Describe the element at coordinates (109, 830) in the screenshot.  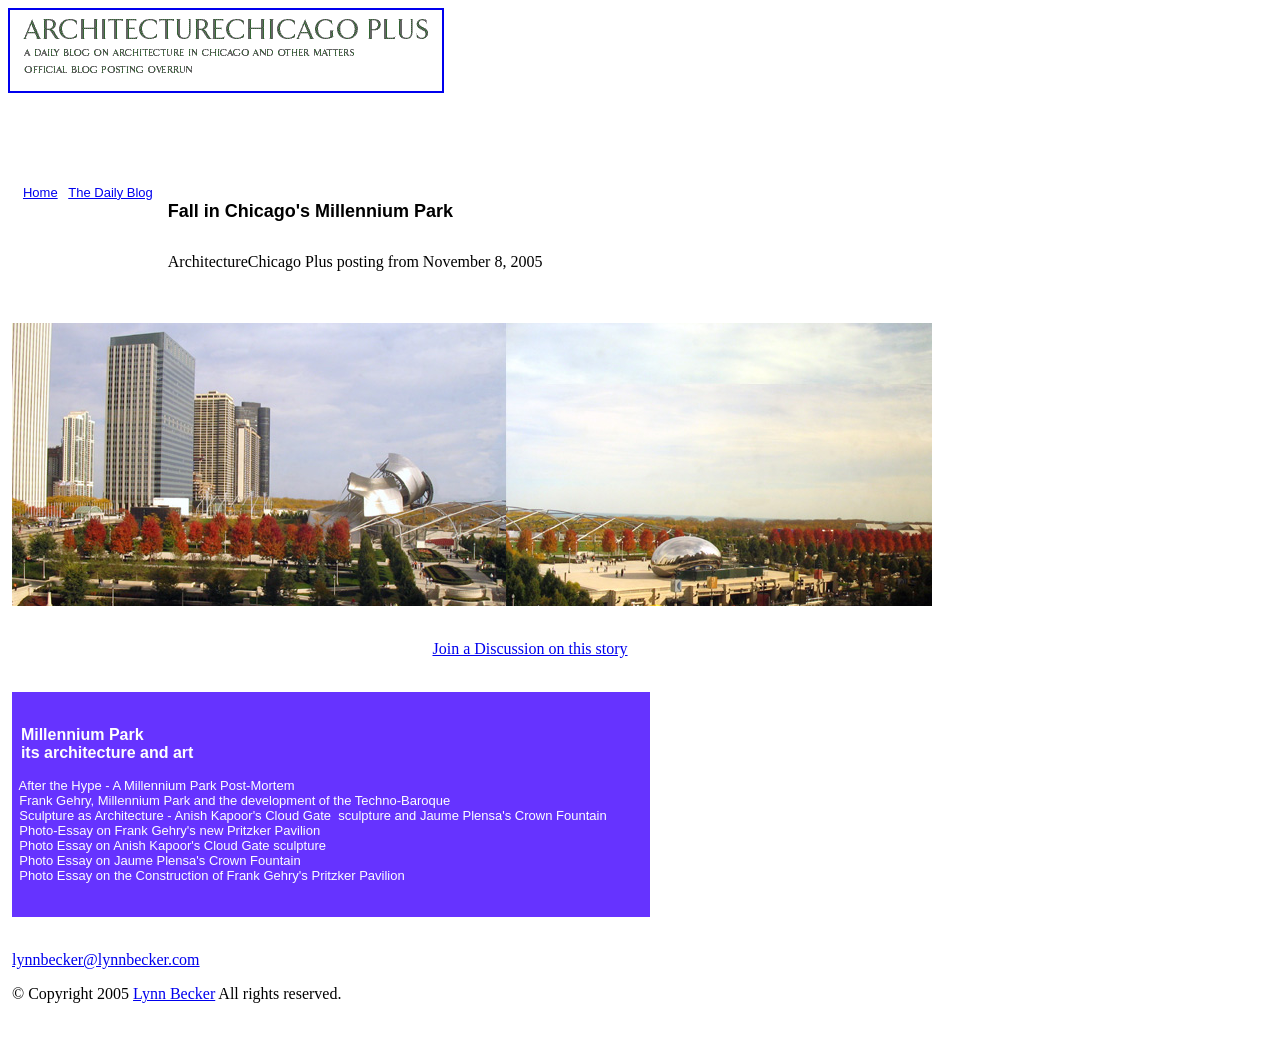
I see `Photo-Essay on Frank Gehry's` at that location.